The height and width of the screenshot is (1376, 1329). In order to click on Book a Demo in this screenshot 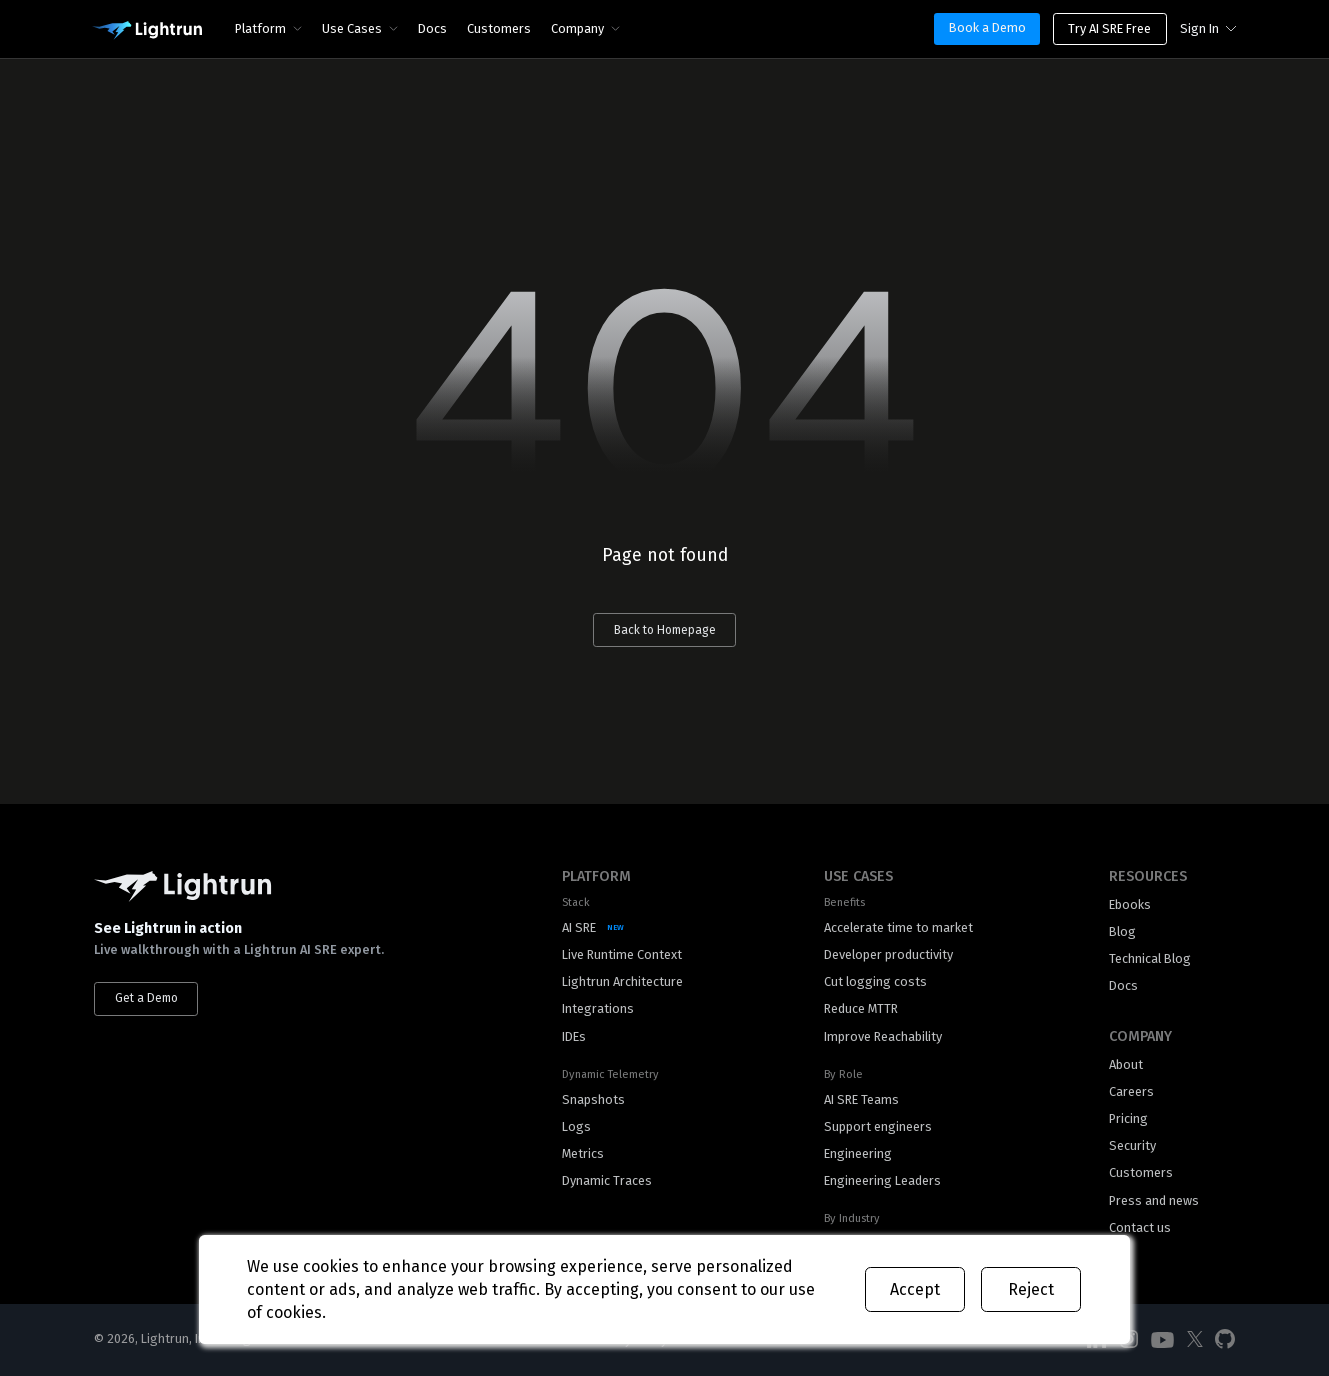, I will do `click(987, 27)`.